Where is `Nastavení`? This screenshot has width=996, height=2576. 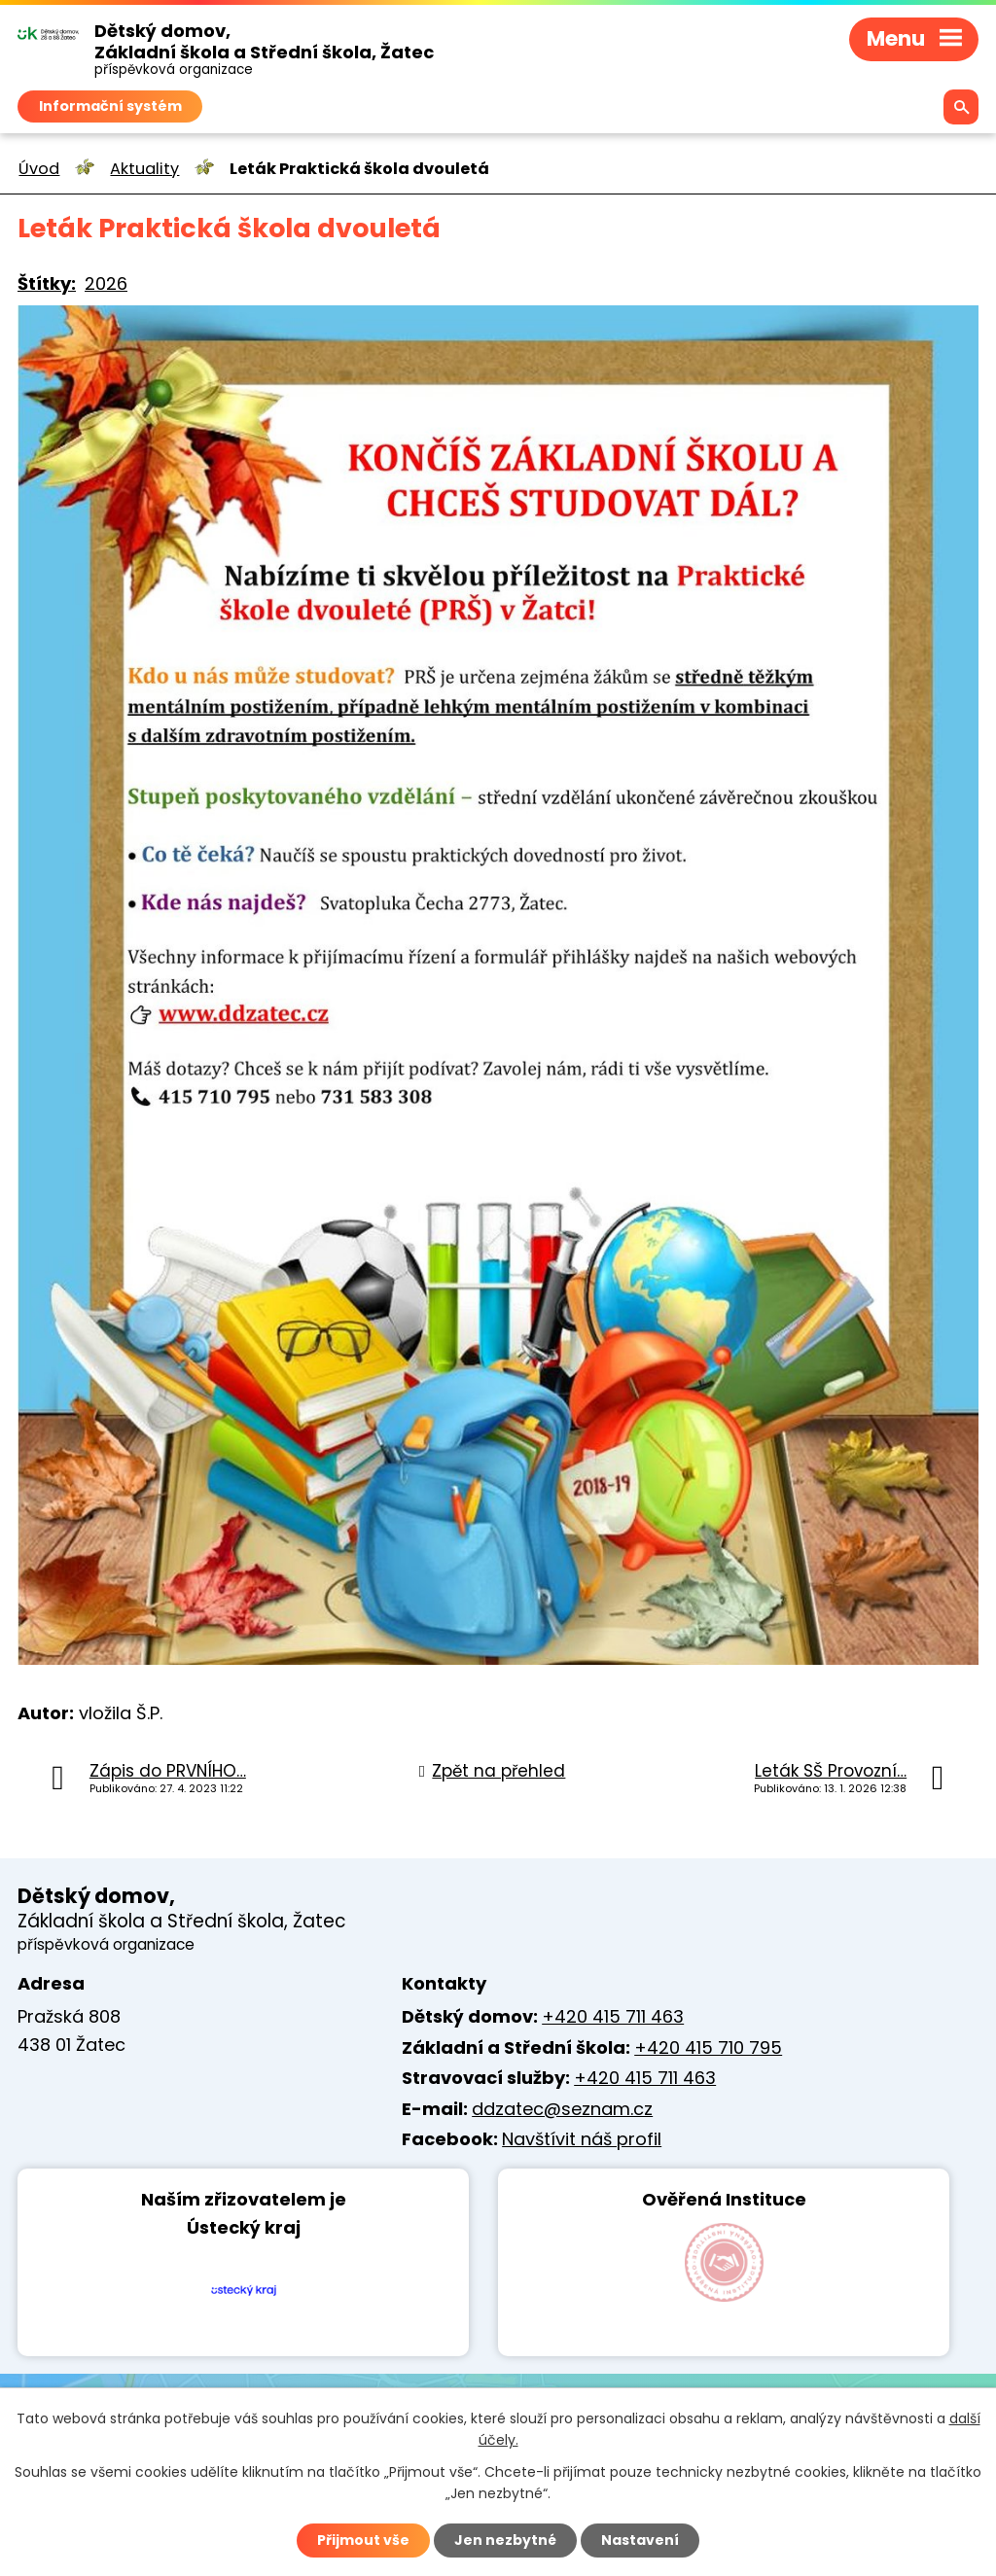 Nastavení is located at coordinates (640, 2540).